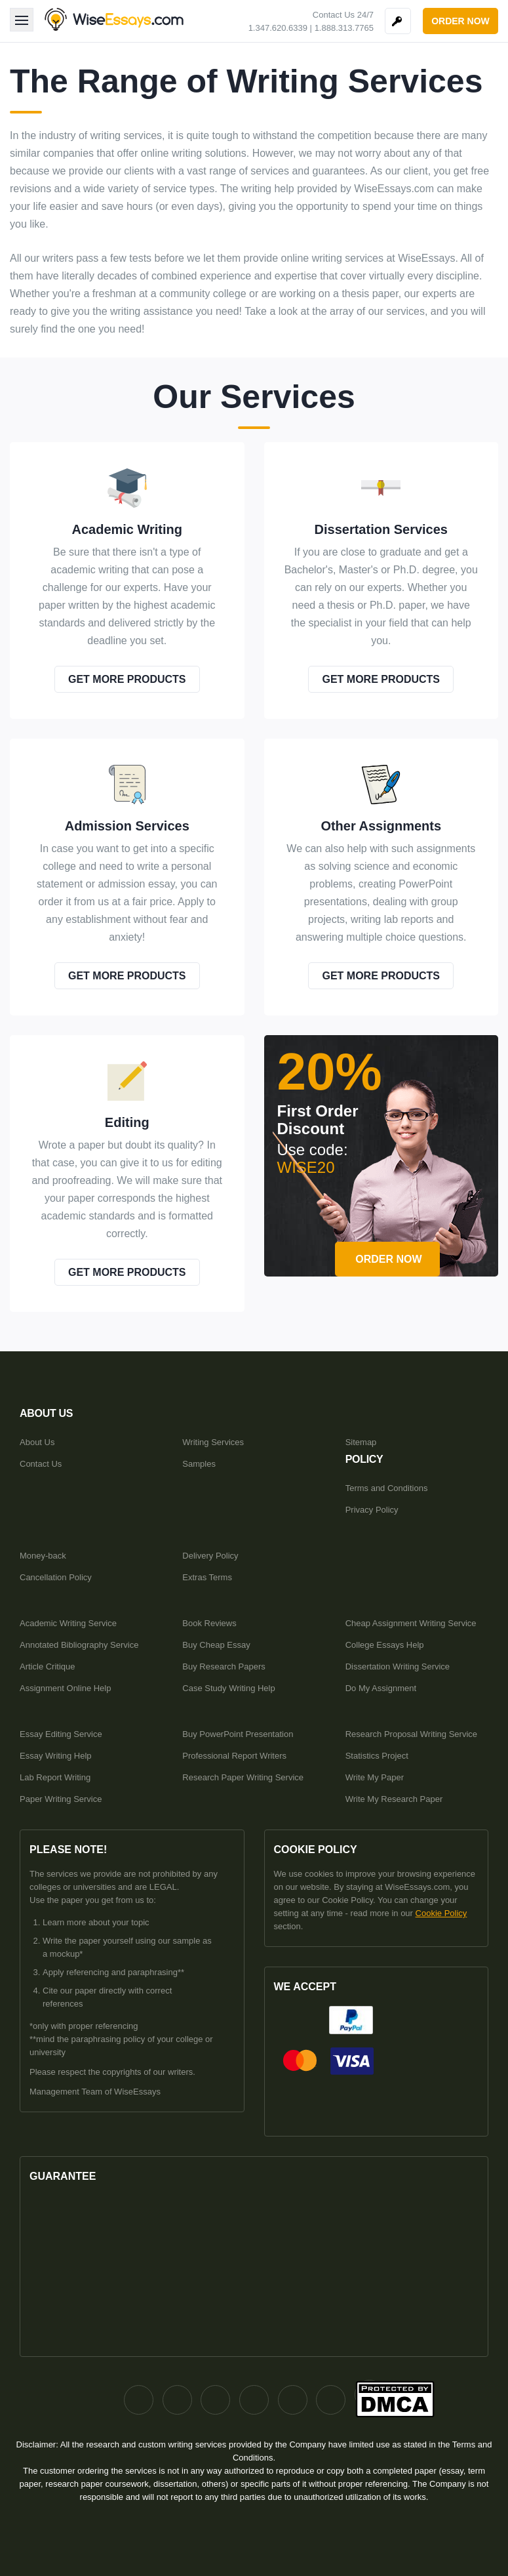 The image size is (508, 2576). What do you see at coordinates (61, 1734) in the screenshot?
I see `Essay Editing Service` at bounding box center [61, 1734].